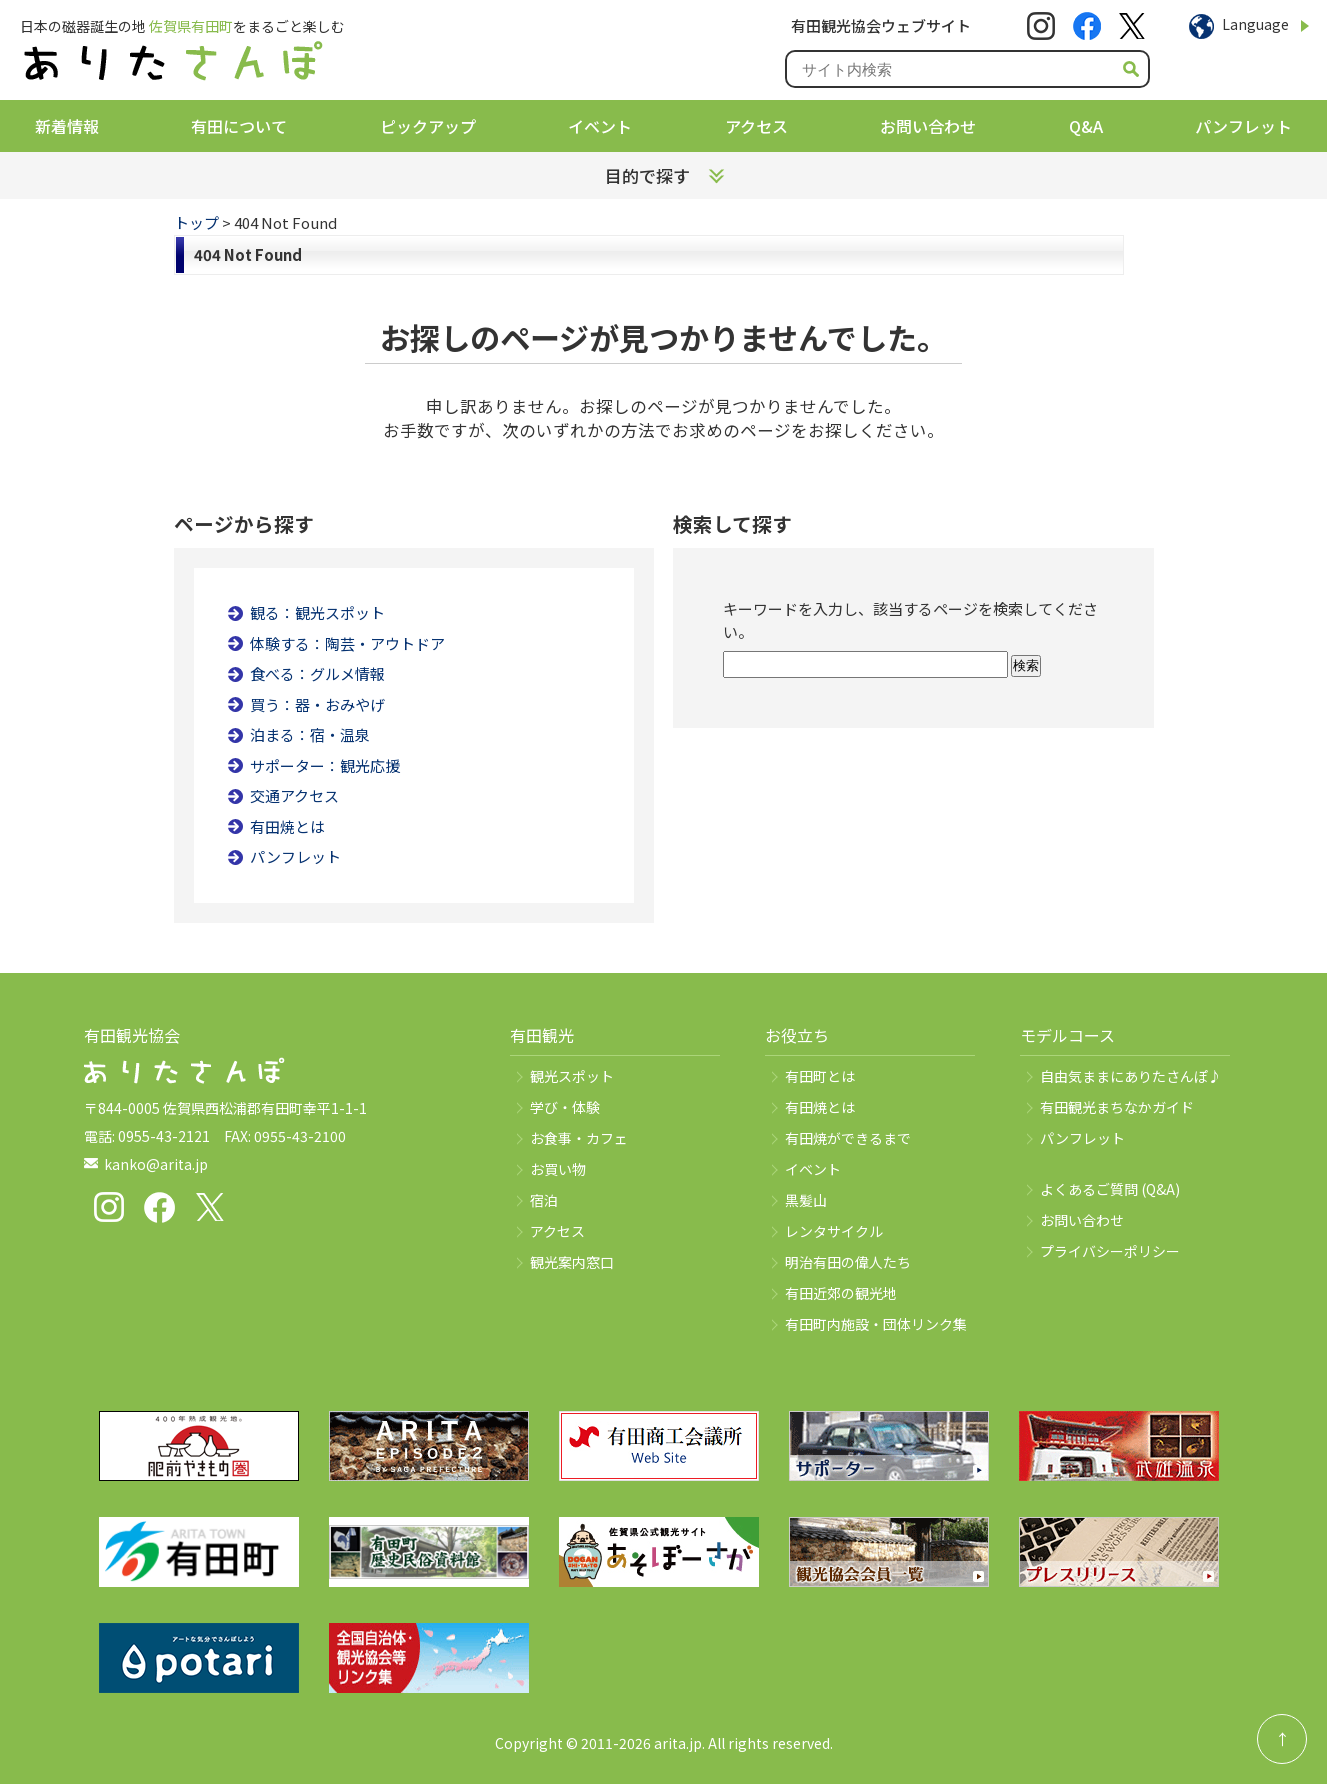 The height and width of the screenshot is (1784, 1327). I want to click on 目的で探す, so click(647, 175).